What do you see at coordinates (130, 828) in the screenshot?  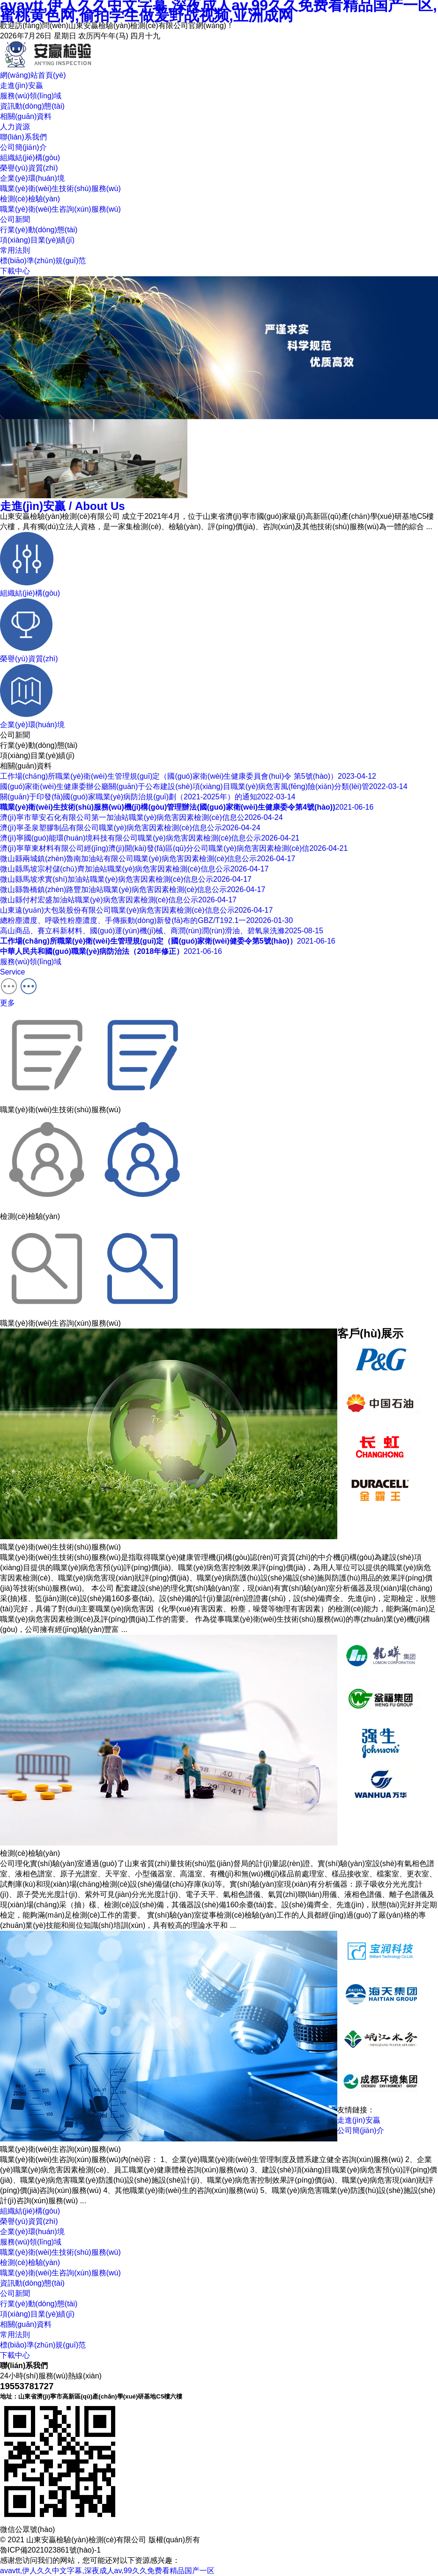 I see `濟(jì)寧圣泉塑膠制品有限公司職業(yè)病危害因素檢測(cè)信息公示` at bounding box center [130, 828].